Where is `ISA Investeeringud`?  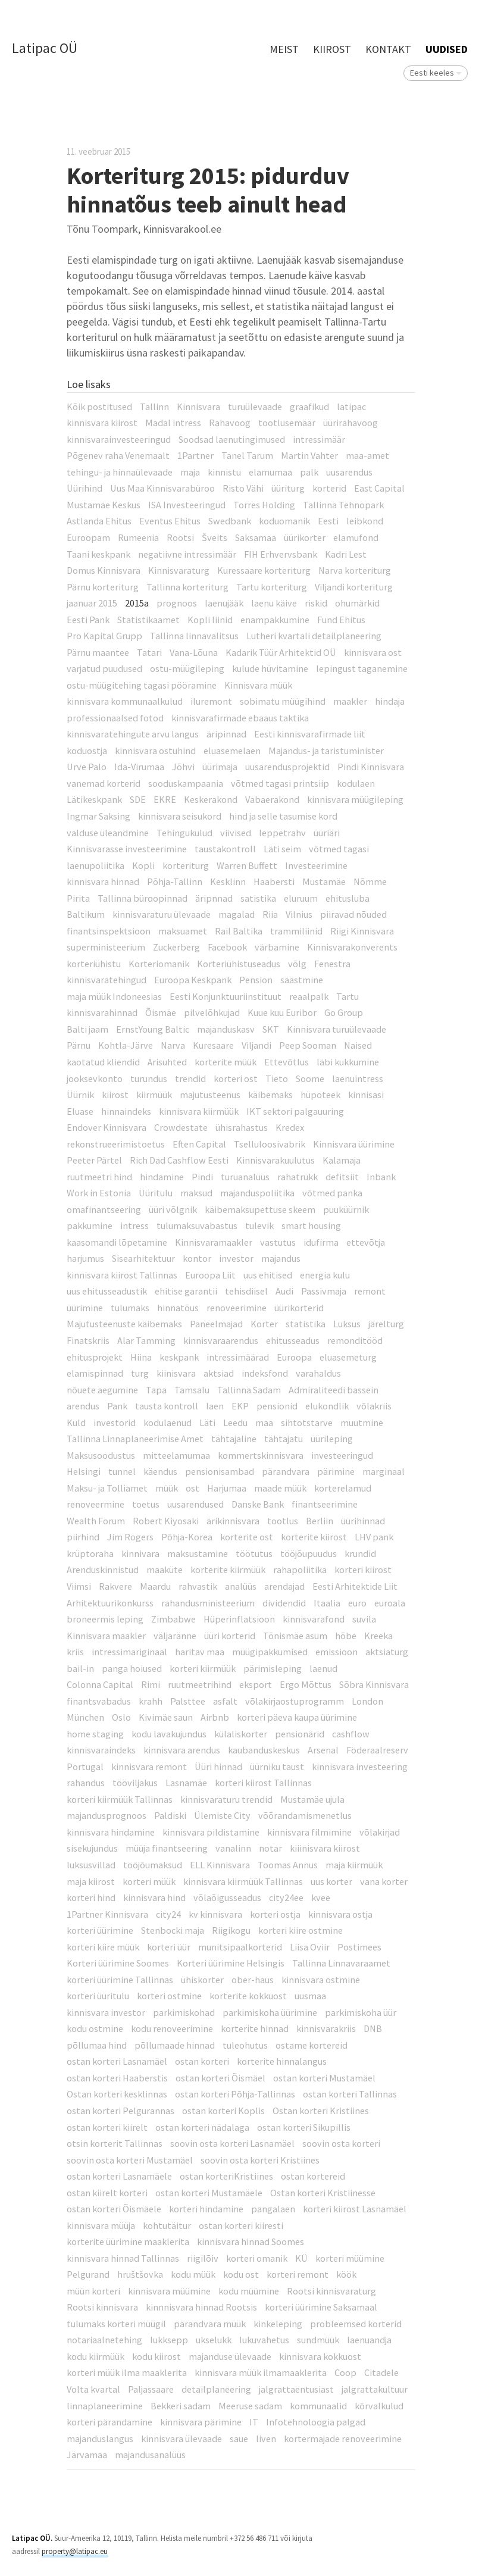
ISA Investeeringud is located at coordinates (187, 505).